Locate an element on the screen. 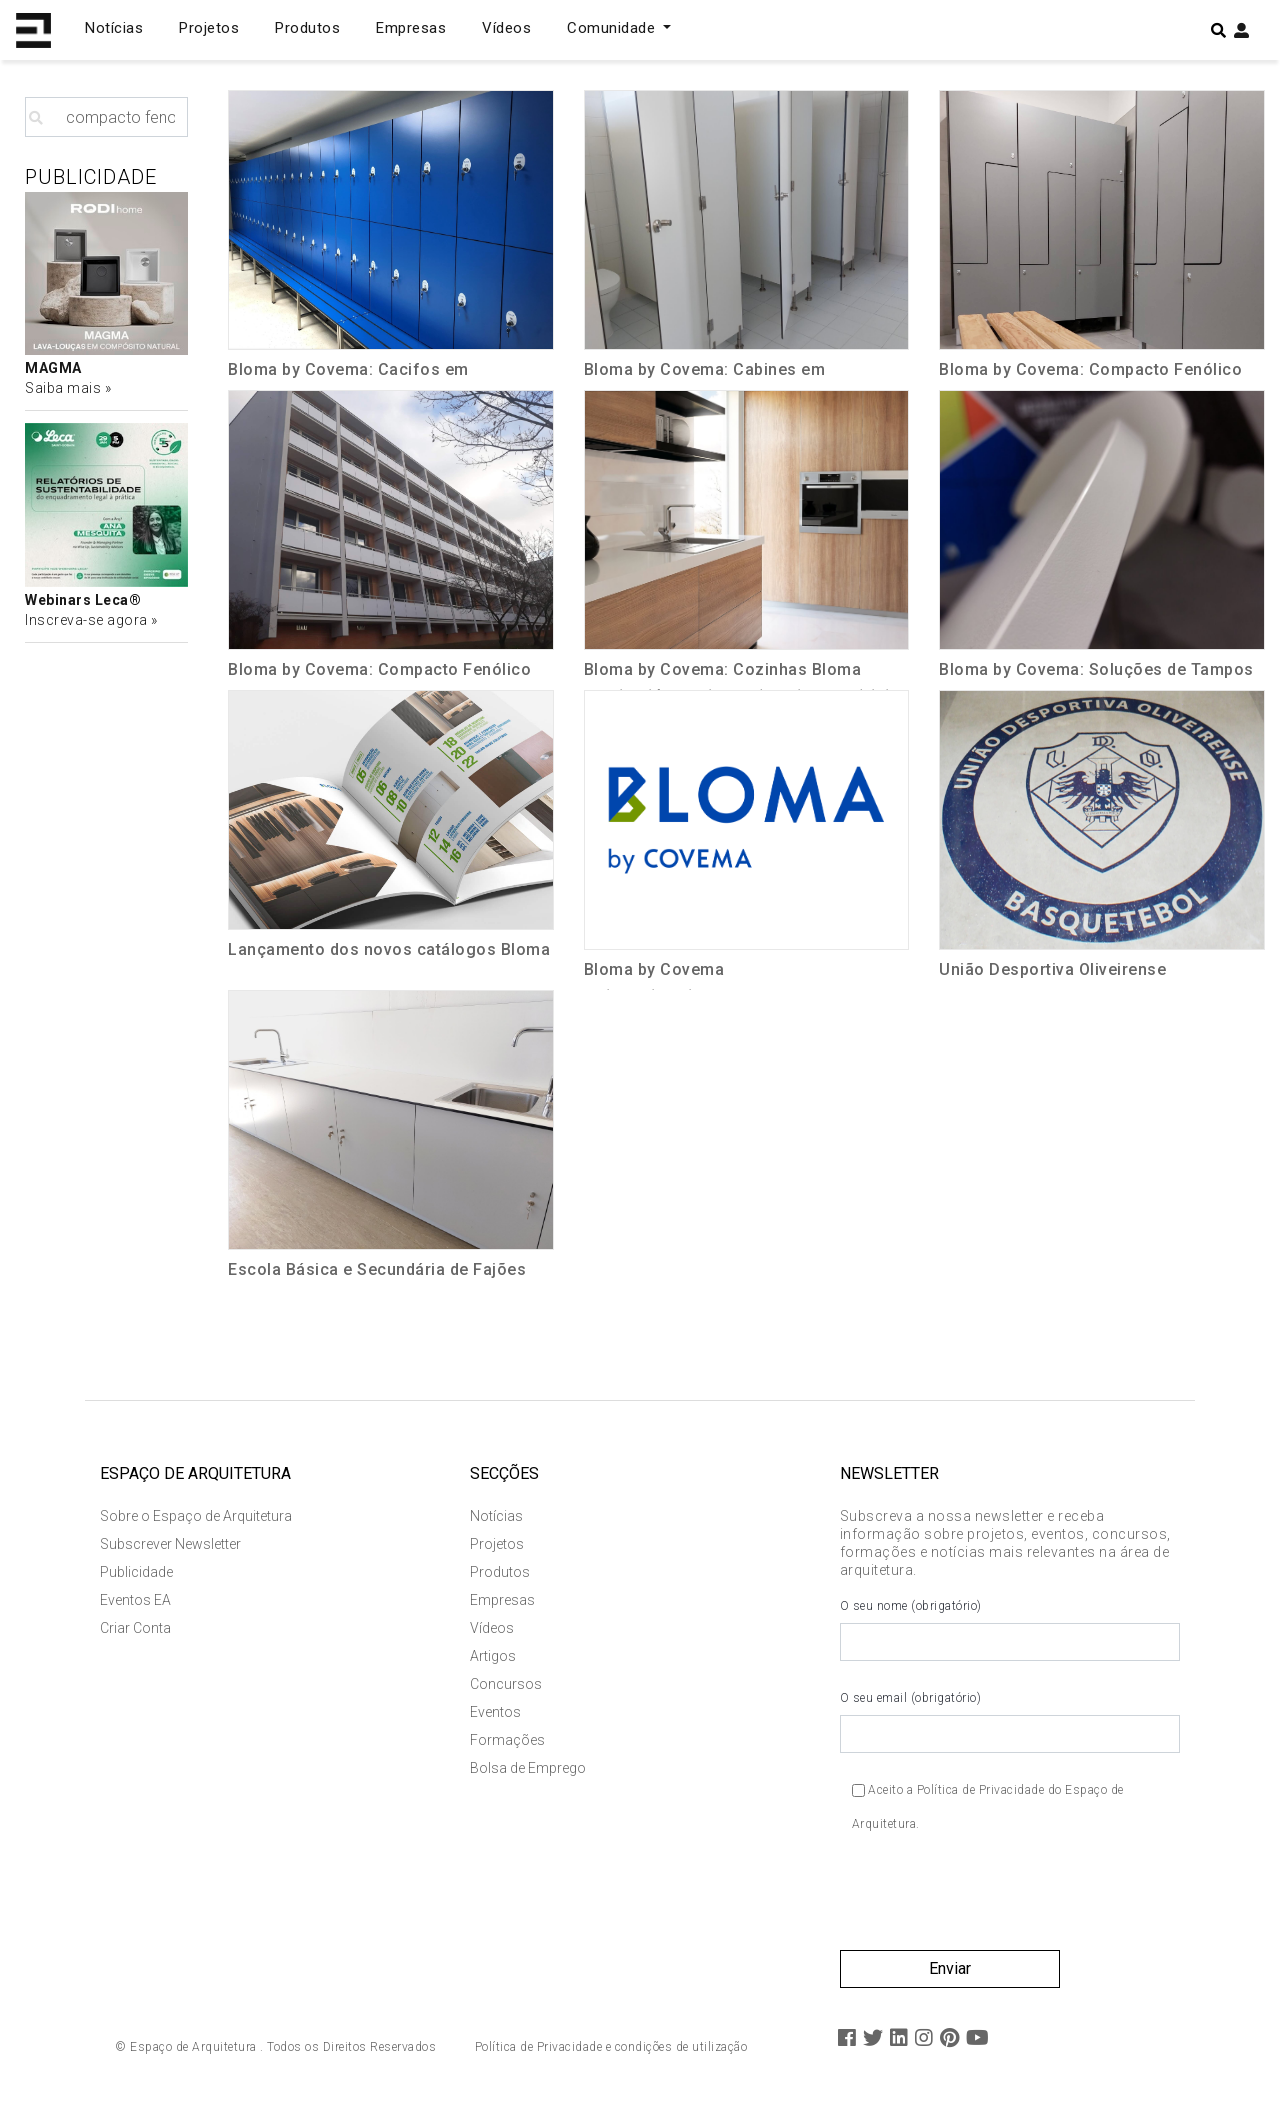 The image size is (1280, 2116). O seu email (obrigatório) is located at coordinates (1010, 1722).